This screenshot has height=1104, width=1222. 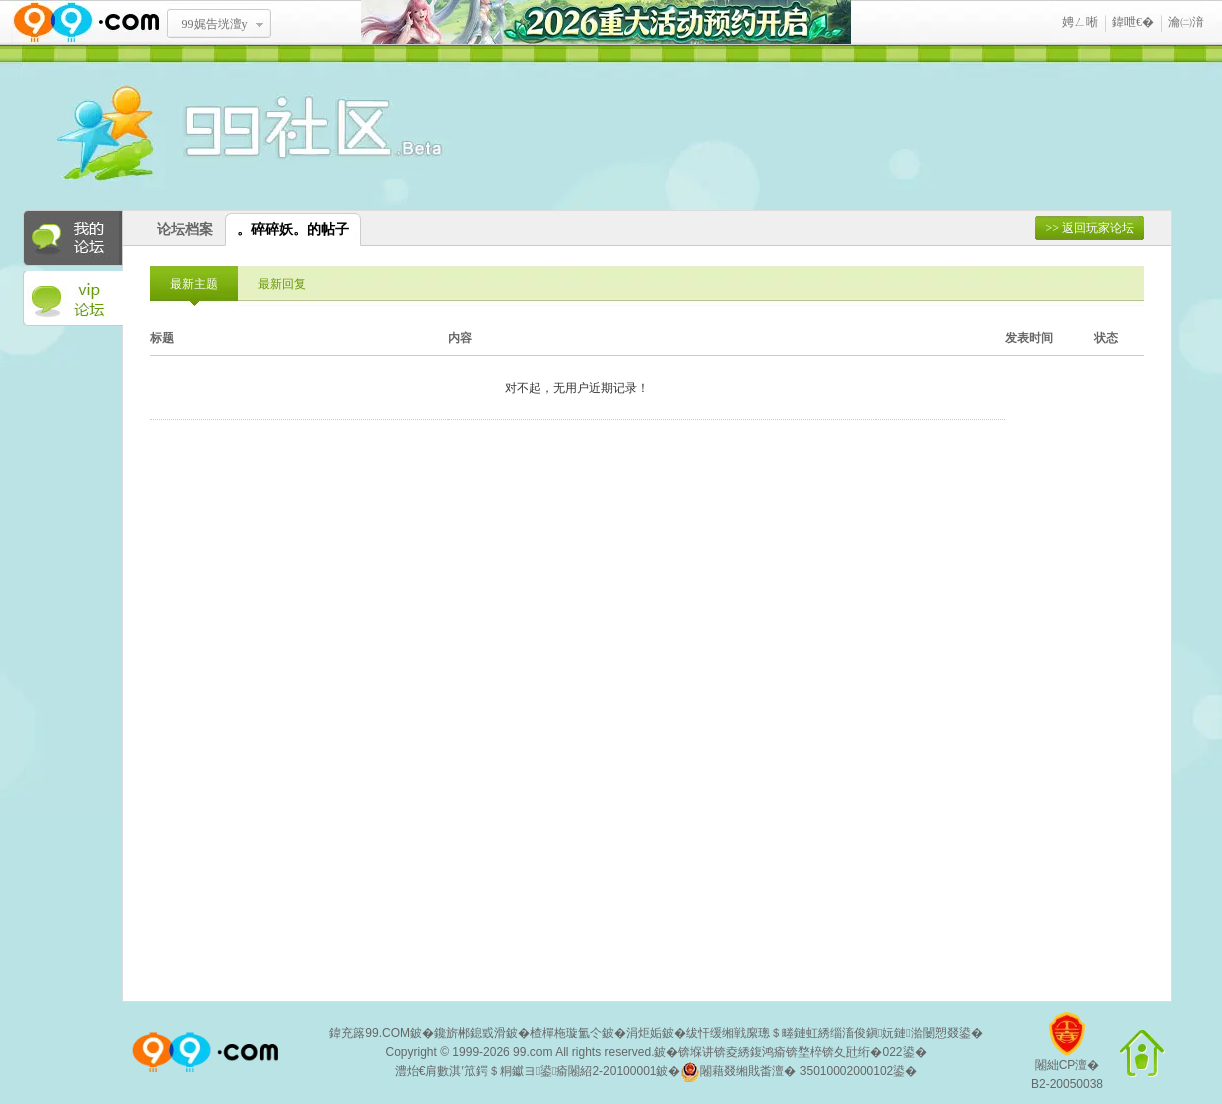 I want to click on 澧炲€肩數淇′笟鍔＄粡钀ヨ鍙瘉闂紹2-20100001, so click(x=526, y=1071).